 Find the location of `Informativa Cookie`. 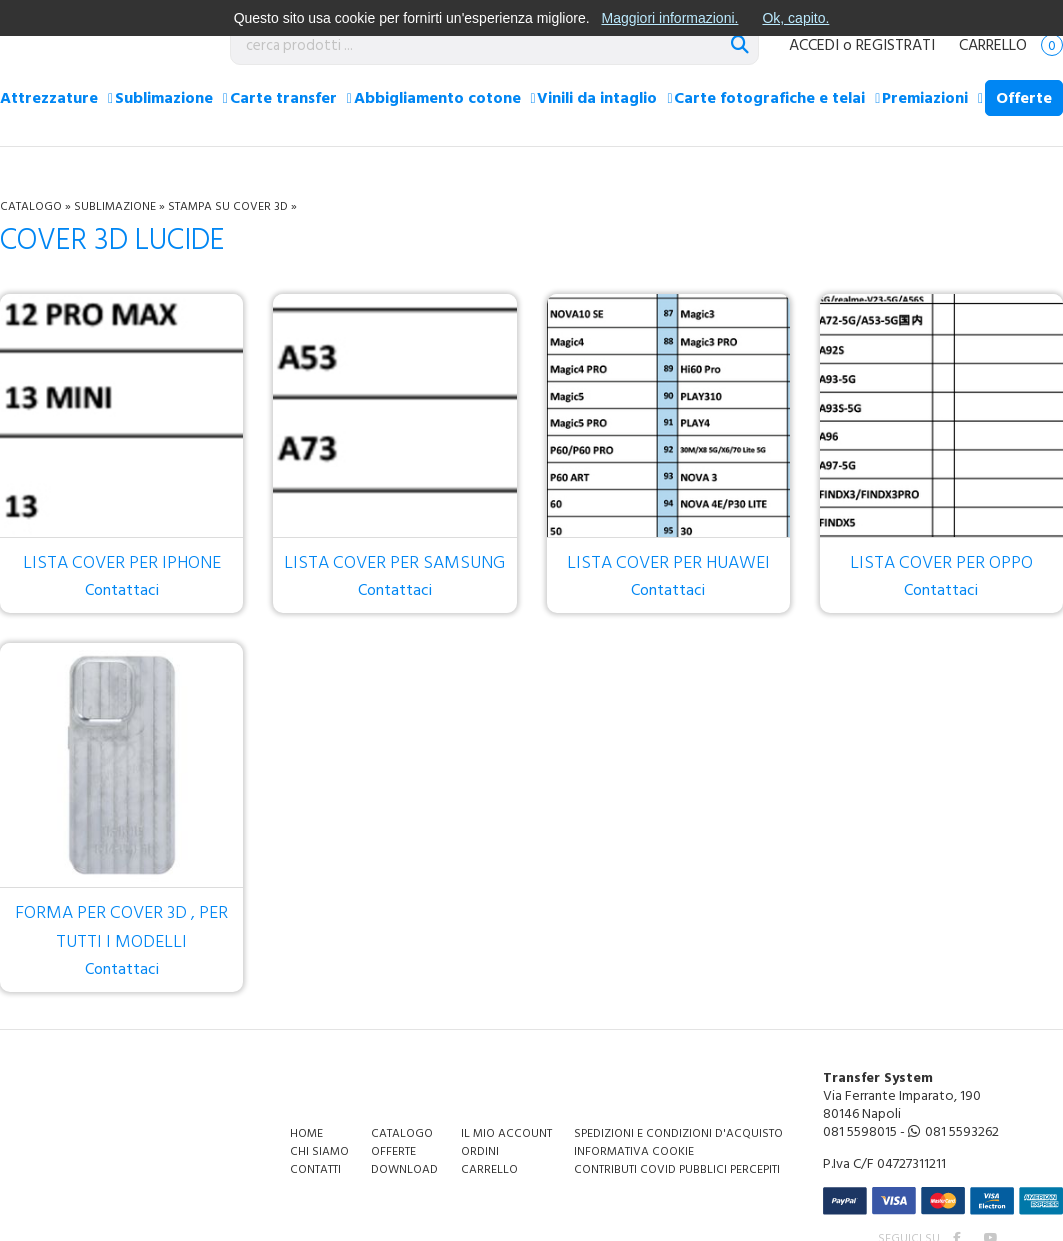

Informativa Cookie is located at coordinates (634, 1151).